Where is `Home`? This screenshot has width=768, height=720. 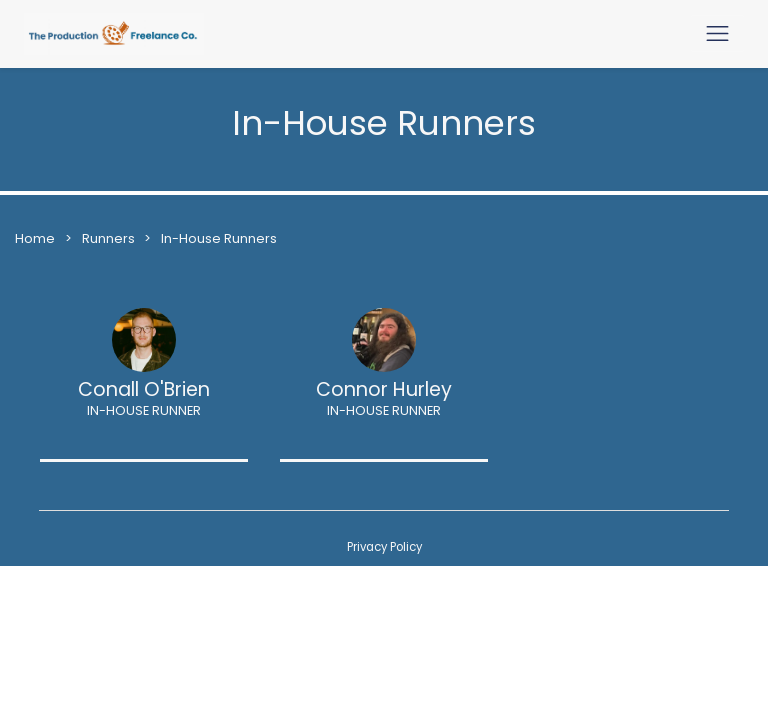
Home is located at coordinates (35, 238).